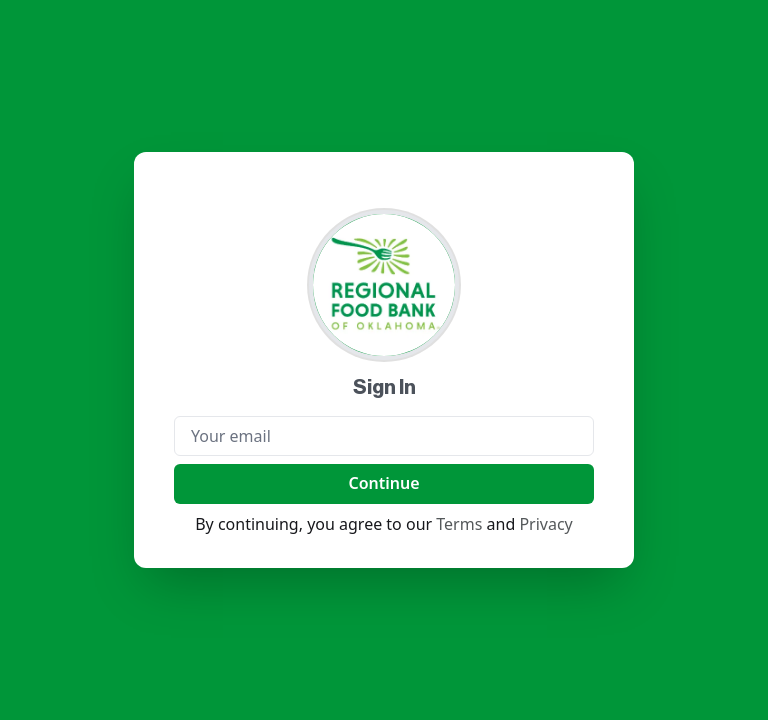 This screenshot has height=720, width=768. What do you see at coordinates (459, 524) in the screenshot?
I see `Terms` at bounding box center [459, 524].